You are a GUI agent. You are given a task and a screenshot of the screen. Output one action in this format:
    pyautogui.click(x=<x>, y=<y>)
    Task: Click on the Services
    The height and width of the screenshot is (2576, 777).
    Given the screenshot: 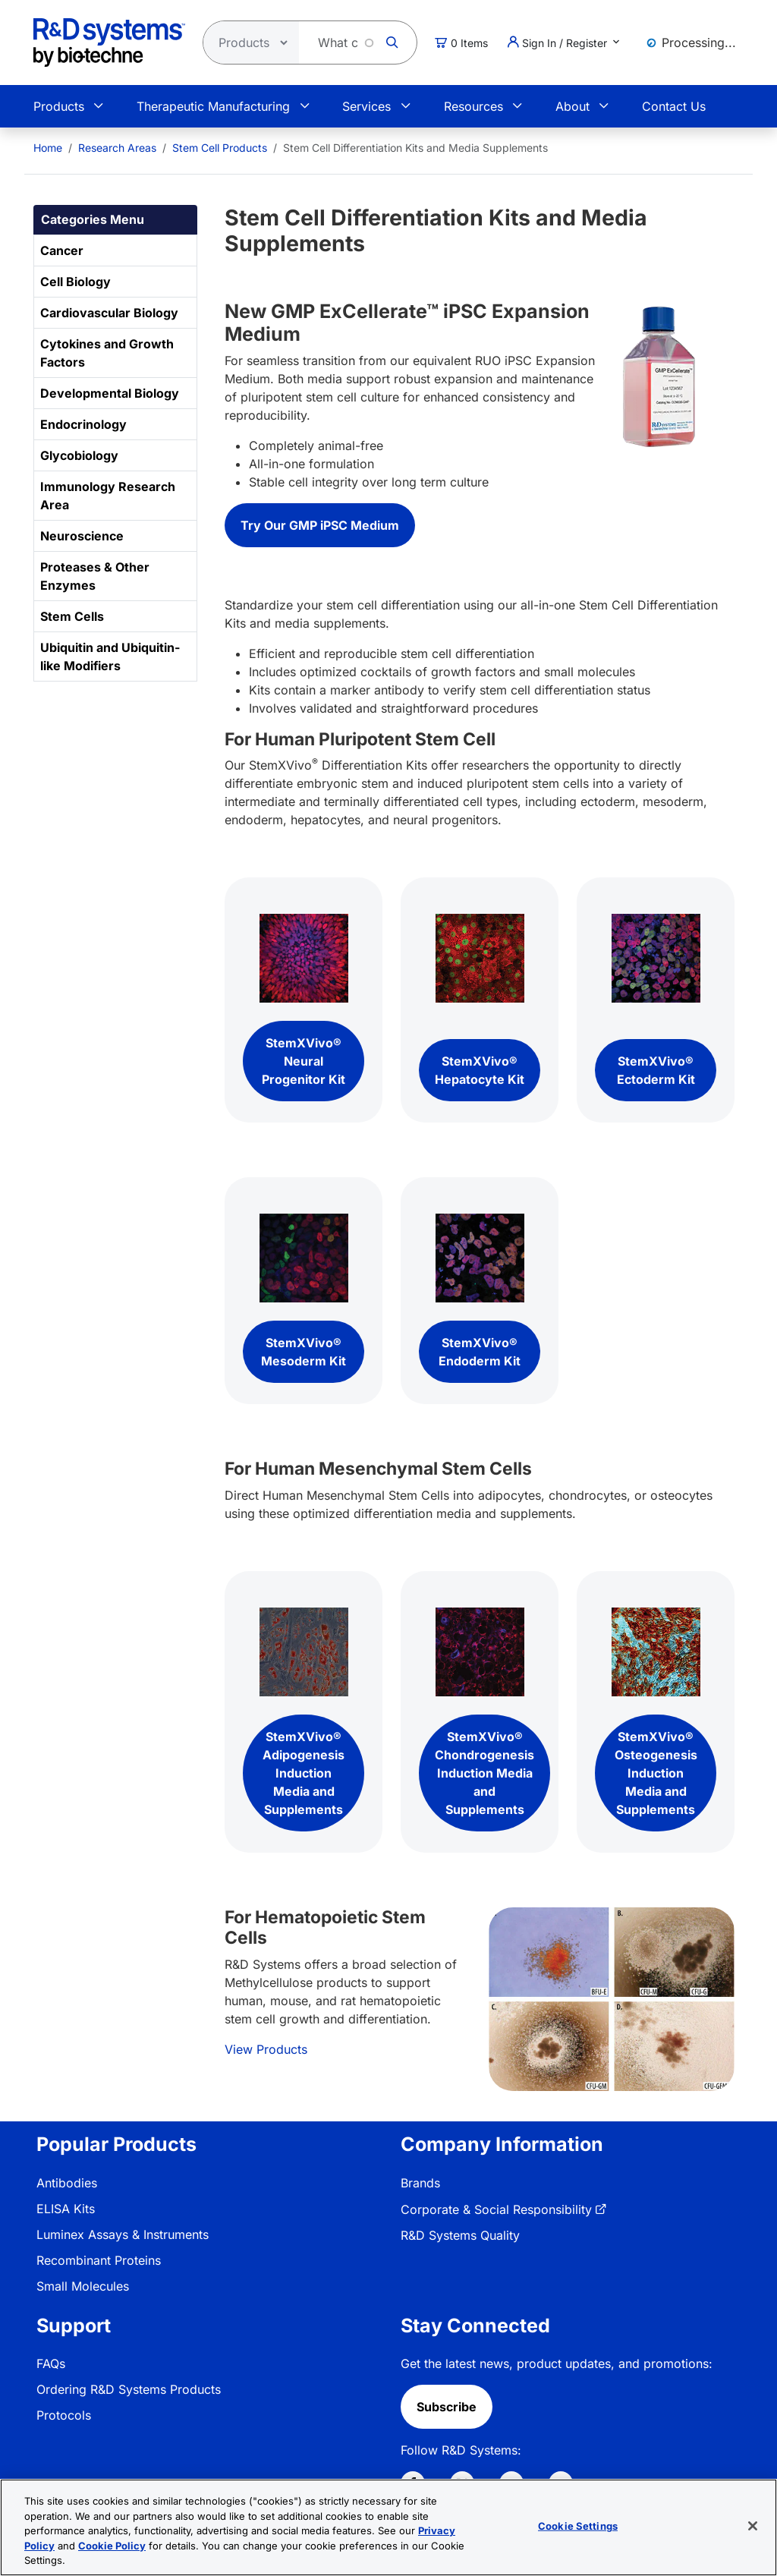 What is the action you would take?
    pyautogui.click(x=366, y=106)
    